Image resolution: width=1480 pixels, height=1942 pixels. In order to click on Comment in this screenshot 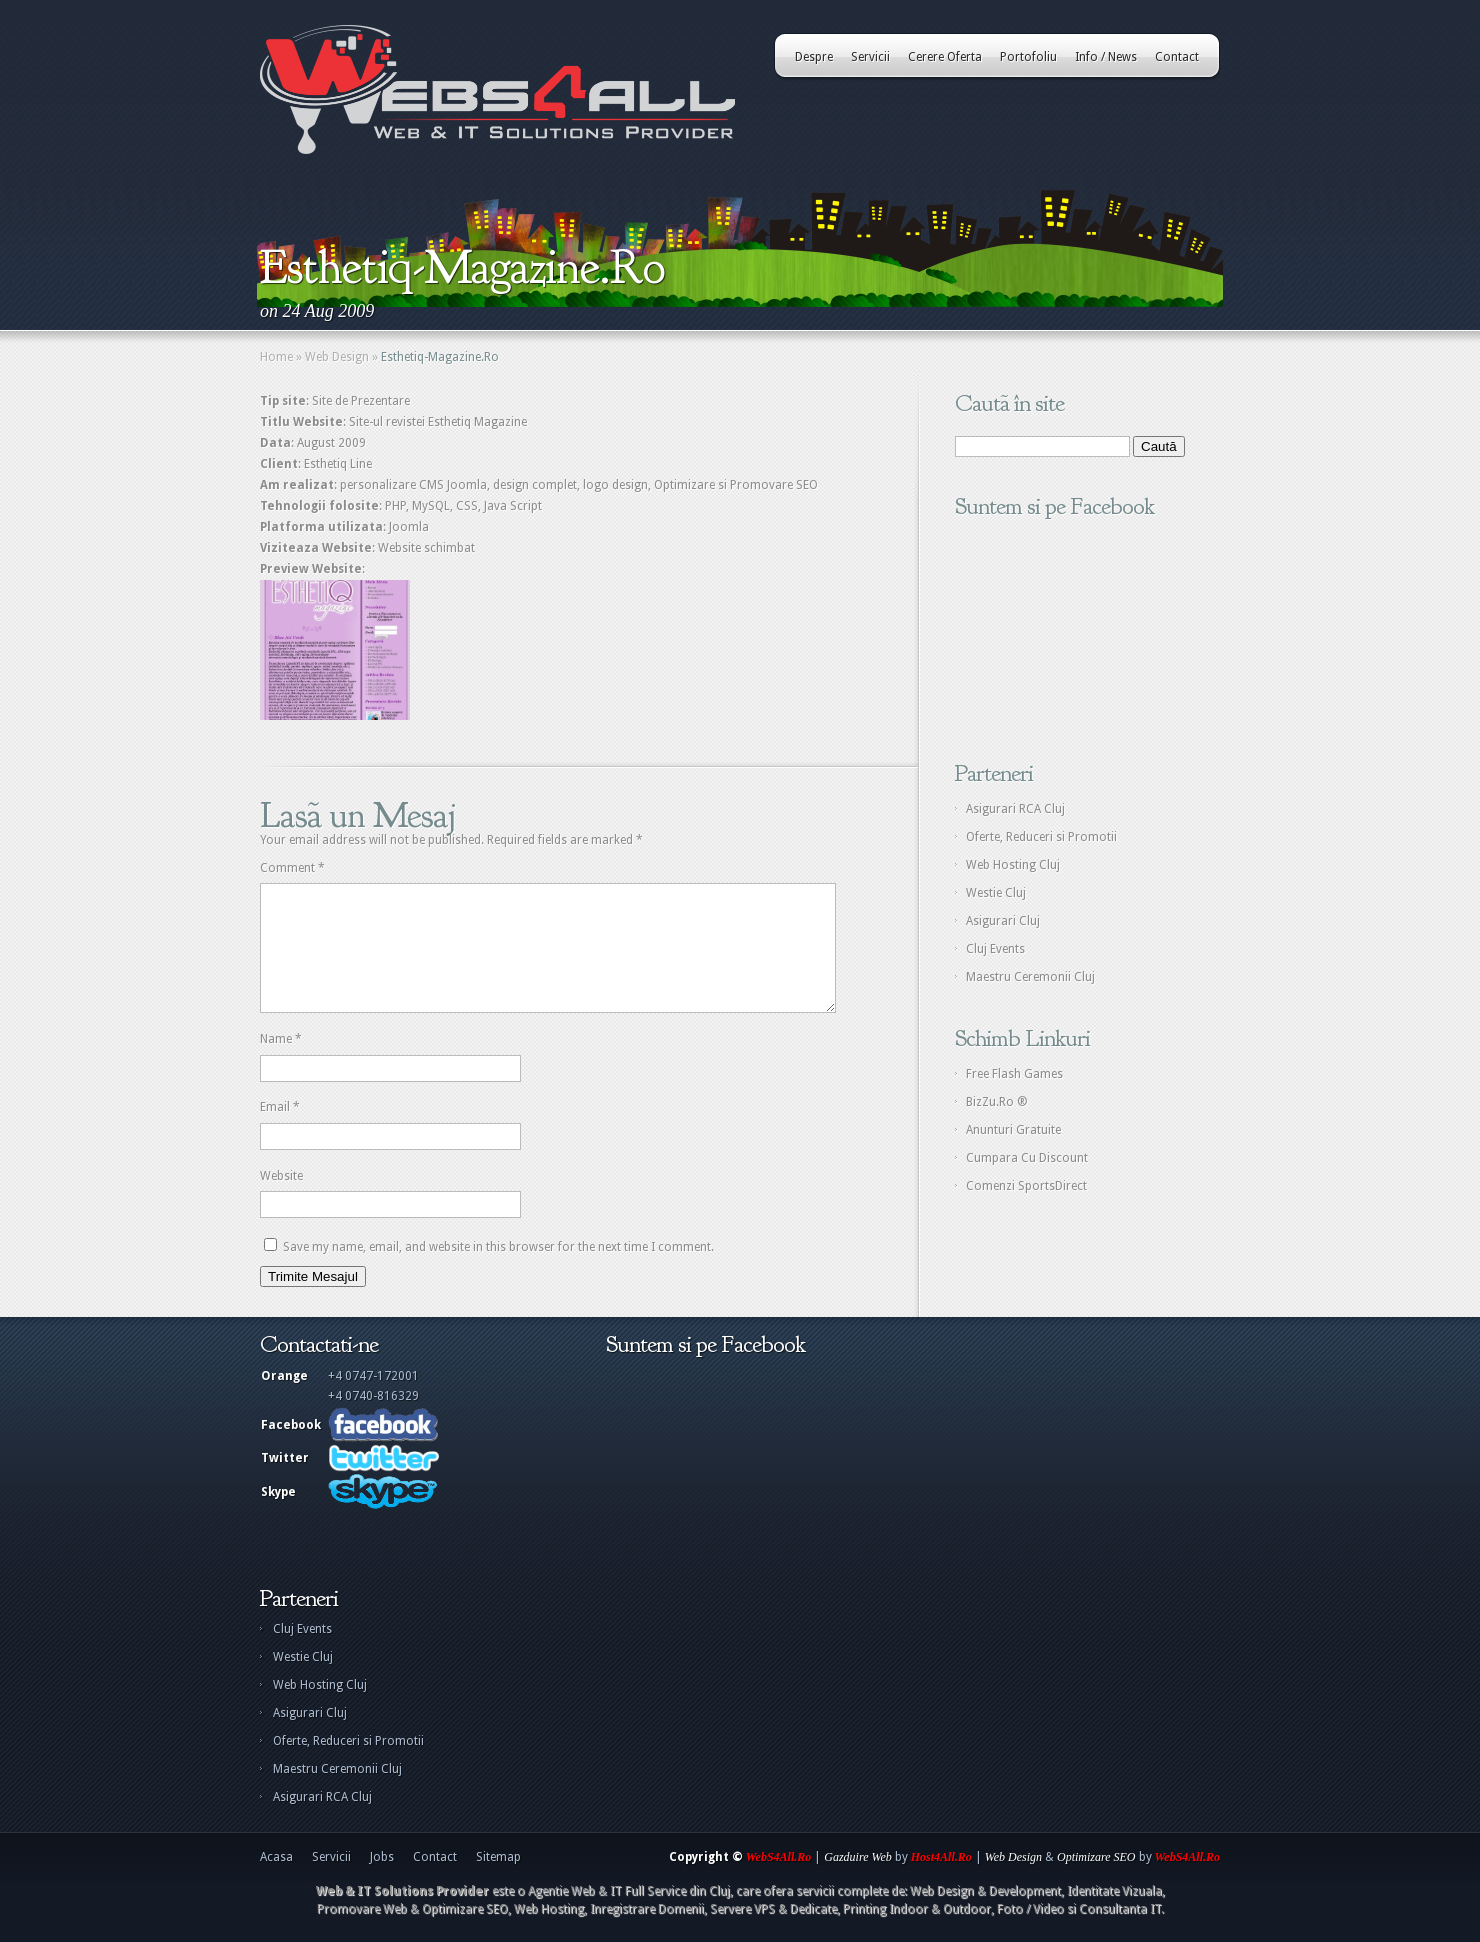, I will do `click(292, 868)`.